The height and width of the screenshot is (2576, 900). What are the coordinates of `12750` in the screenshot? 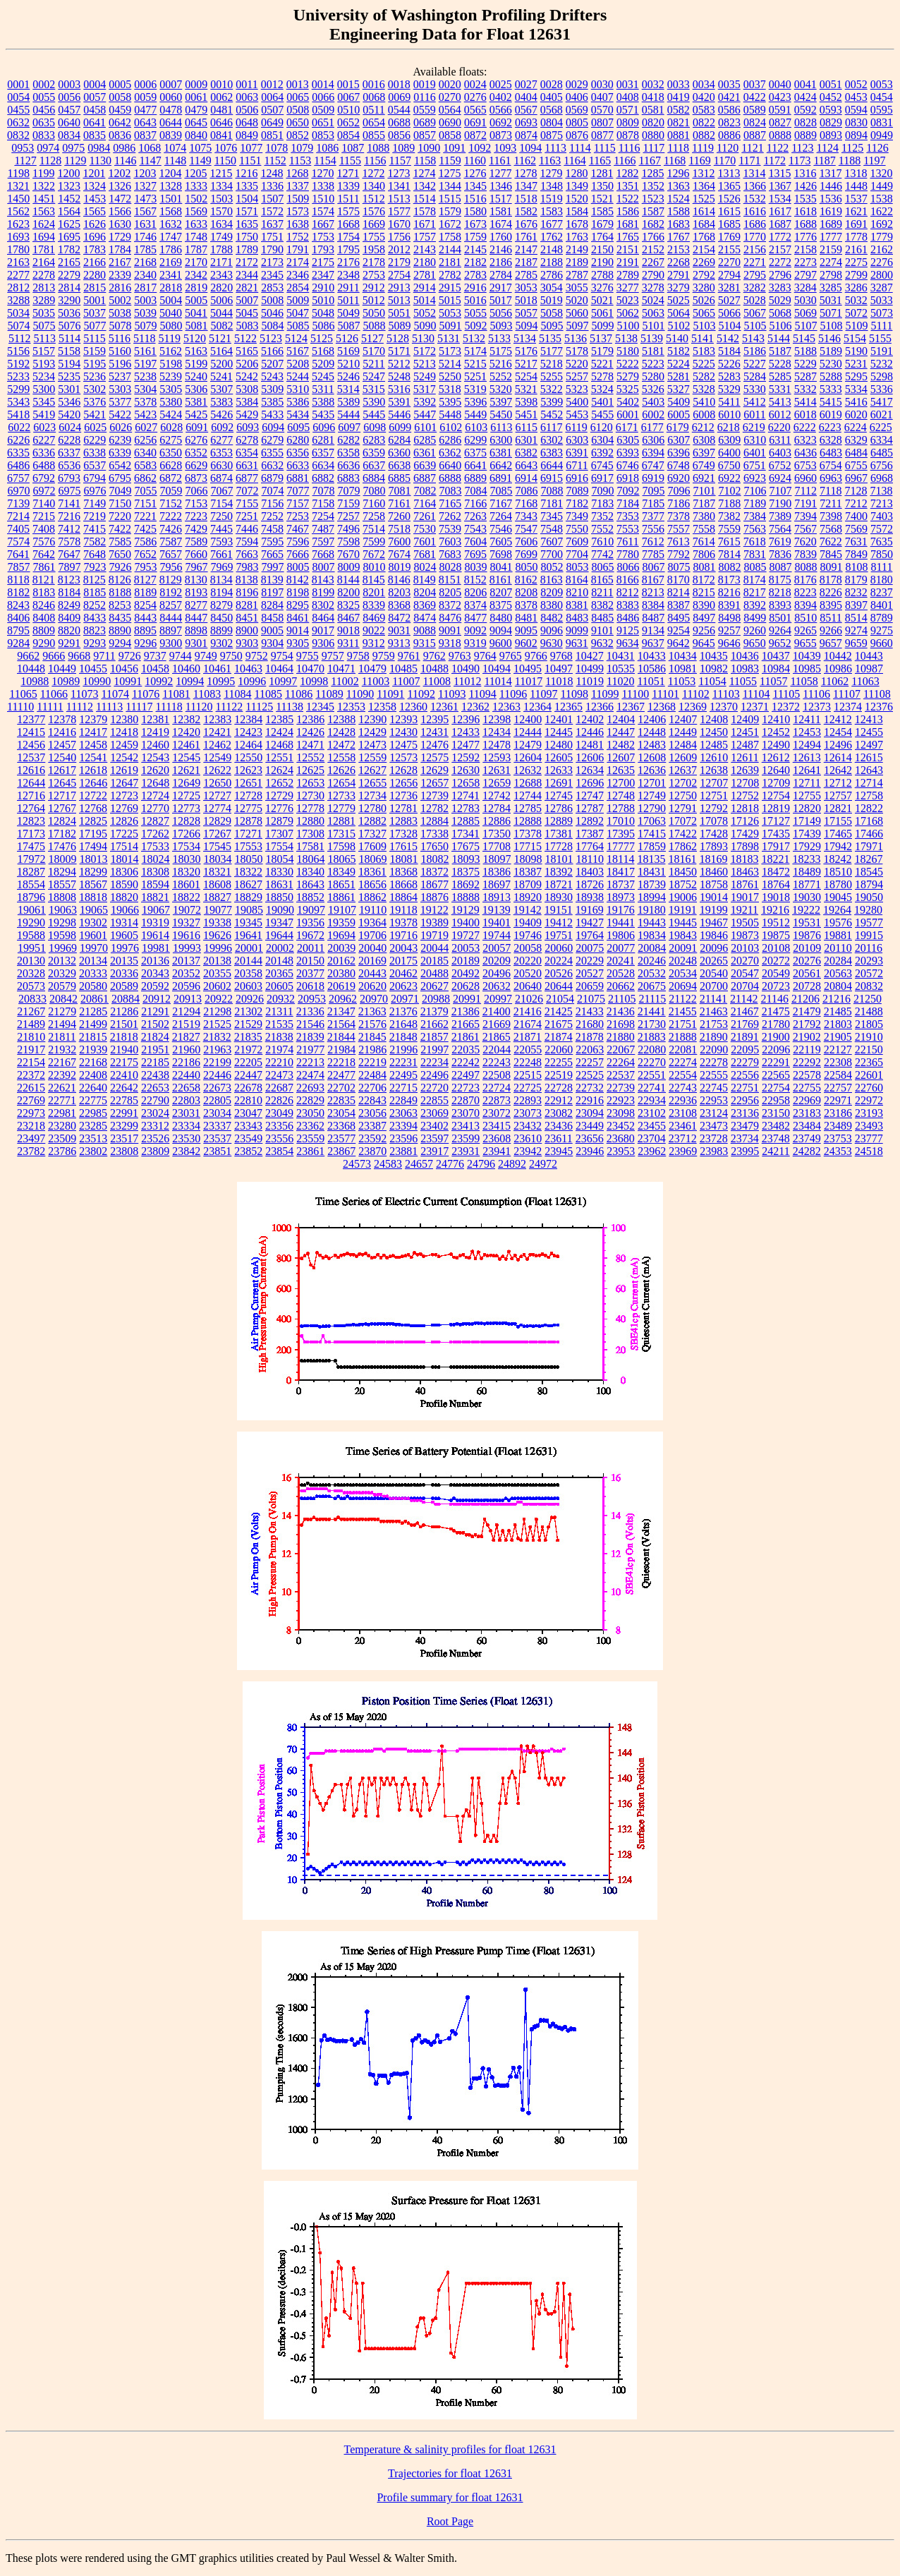 It's located at (683, 796).